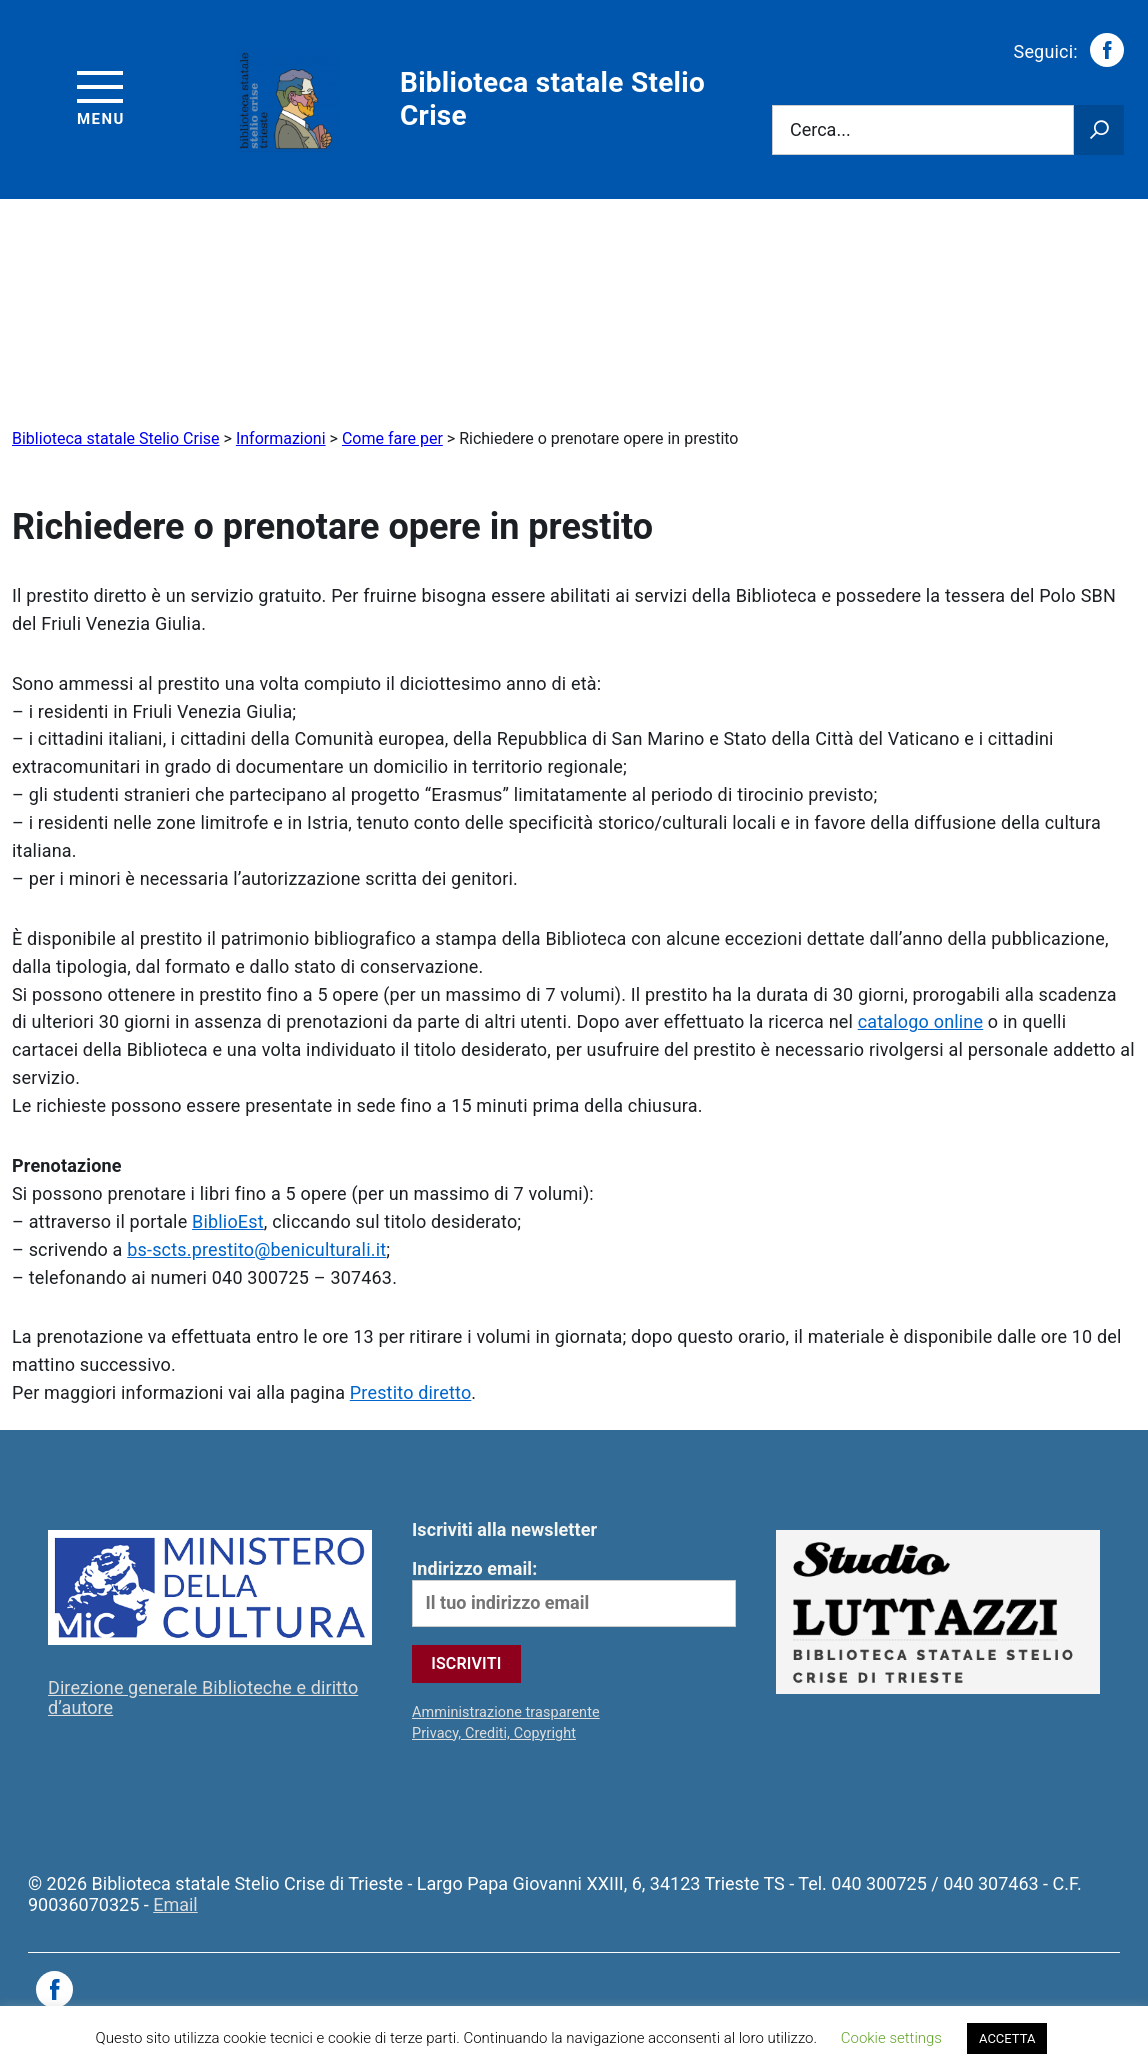 The height and width of the screenshot is (2071, 1148). What do you see at coordinates (921, 1021) in the screenshot?
I see `catalogo online` at bounding box center [921, 1021].